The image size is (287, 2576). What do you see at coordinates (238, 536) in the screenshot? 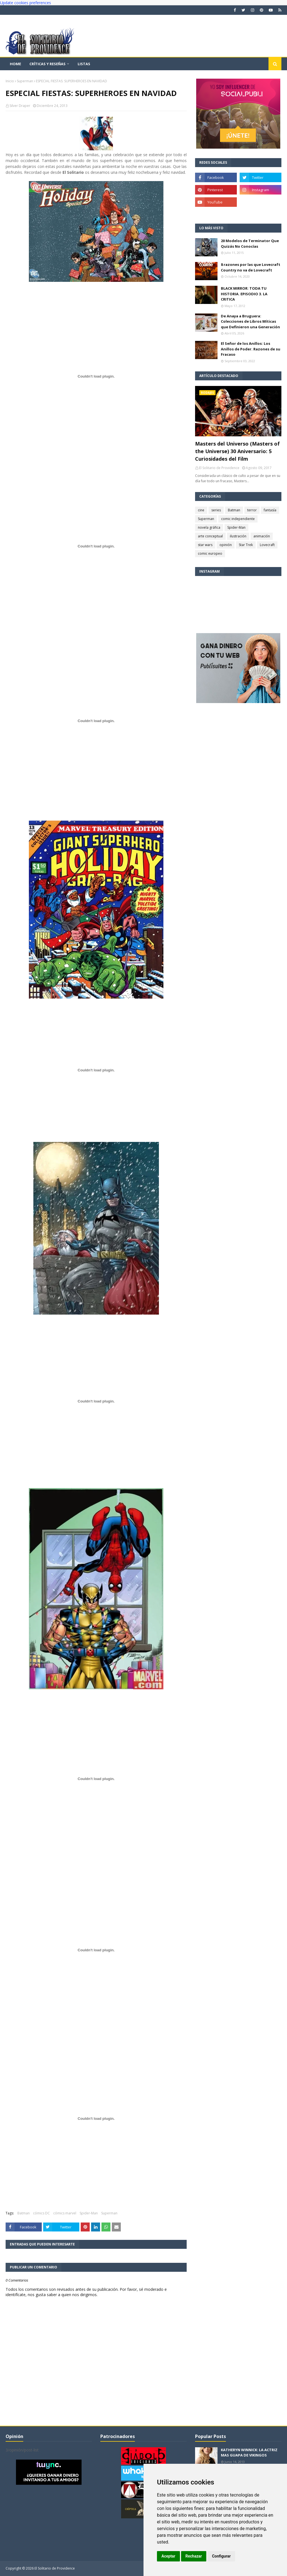
I see `ilustración` at bounding box center [238, 536].